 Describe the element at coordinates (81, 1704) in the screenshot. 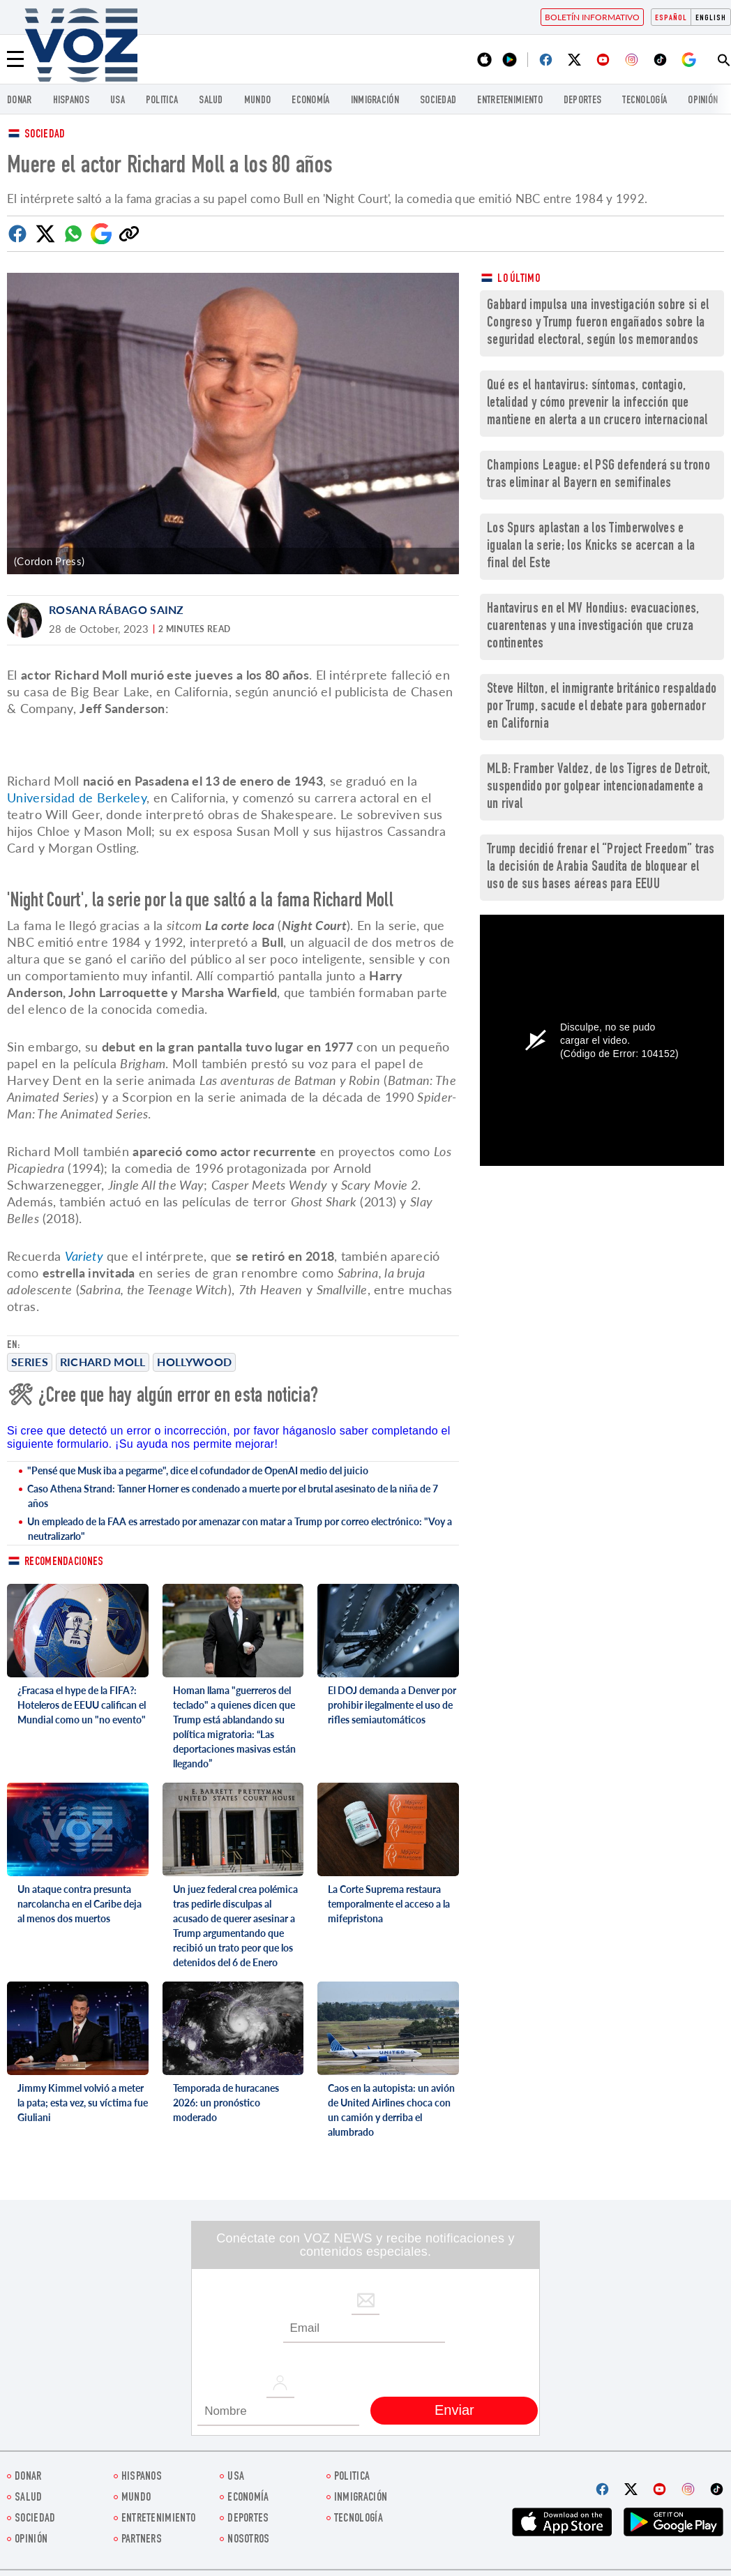

I see `¿Fracasa el hype de la FIFA?: Hoteleros de EEUU califican el Mundial como un "no evento"` at that location.